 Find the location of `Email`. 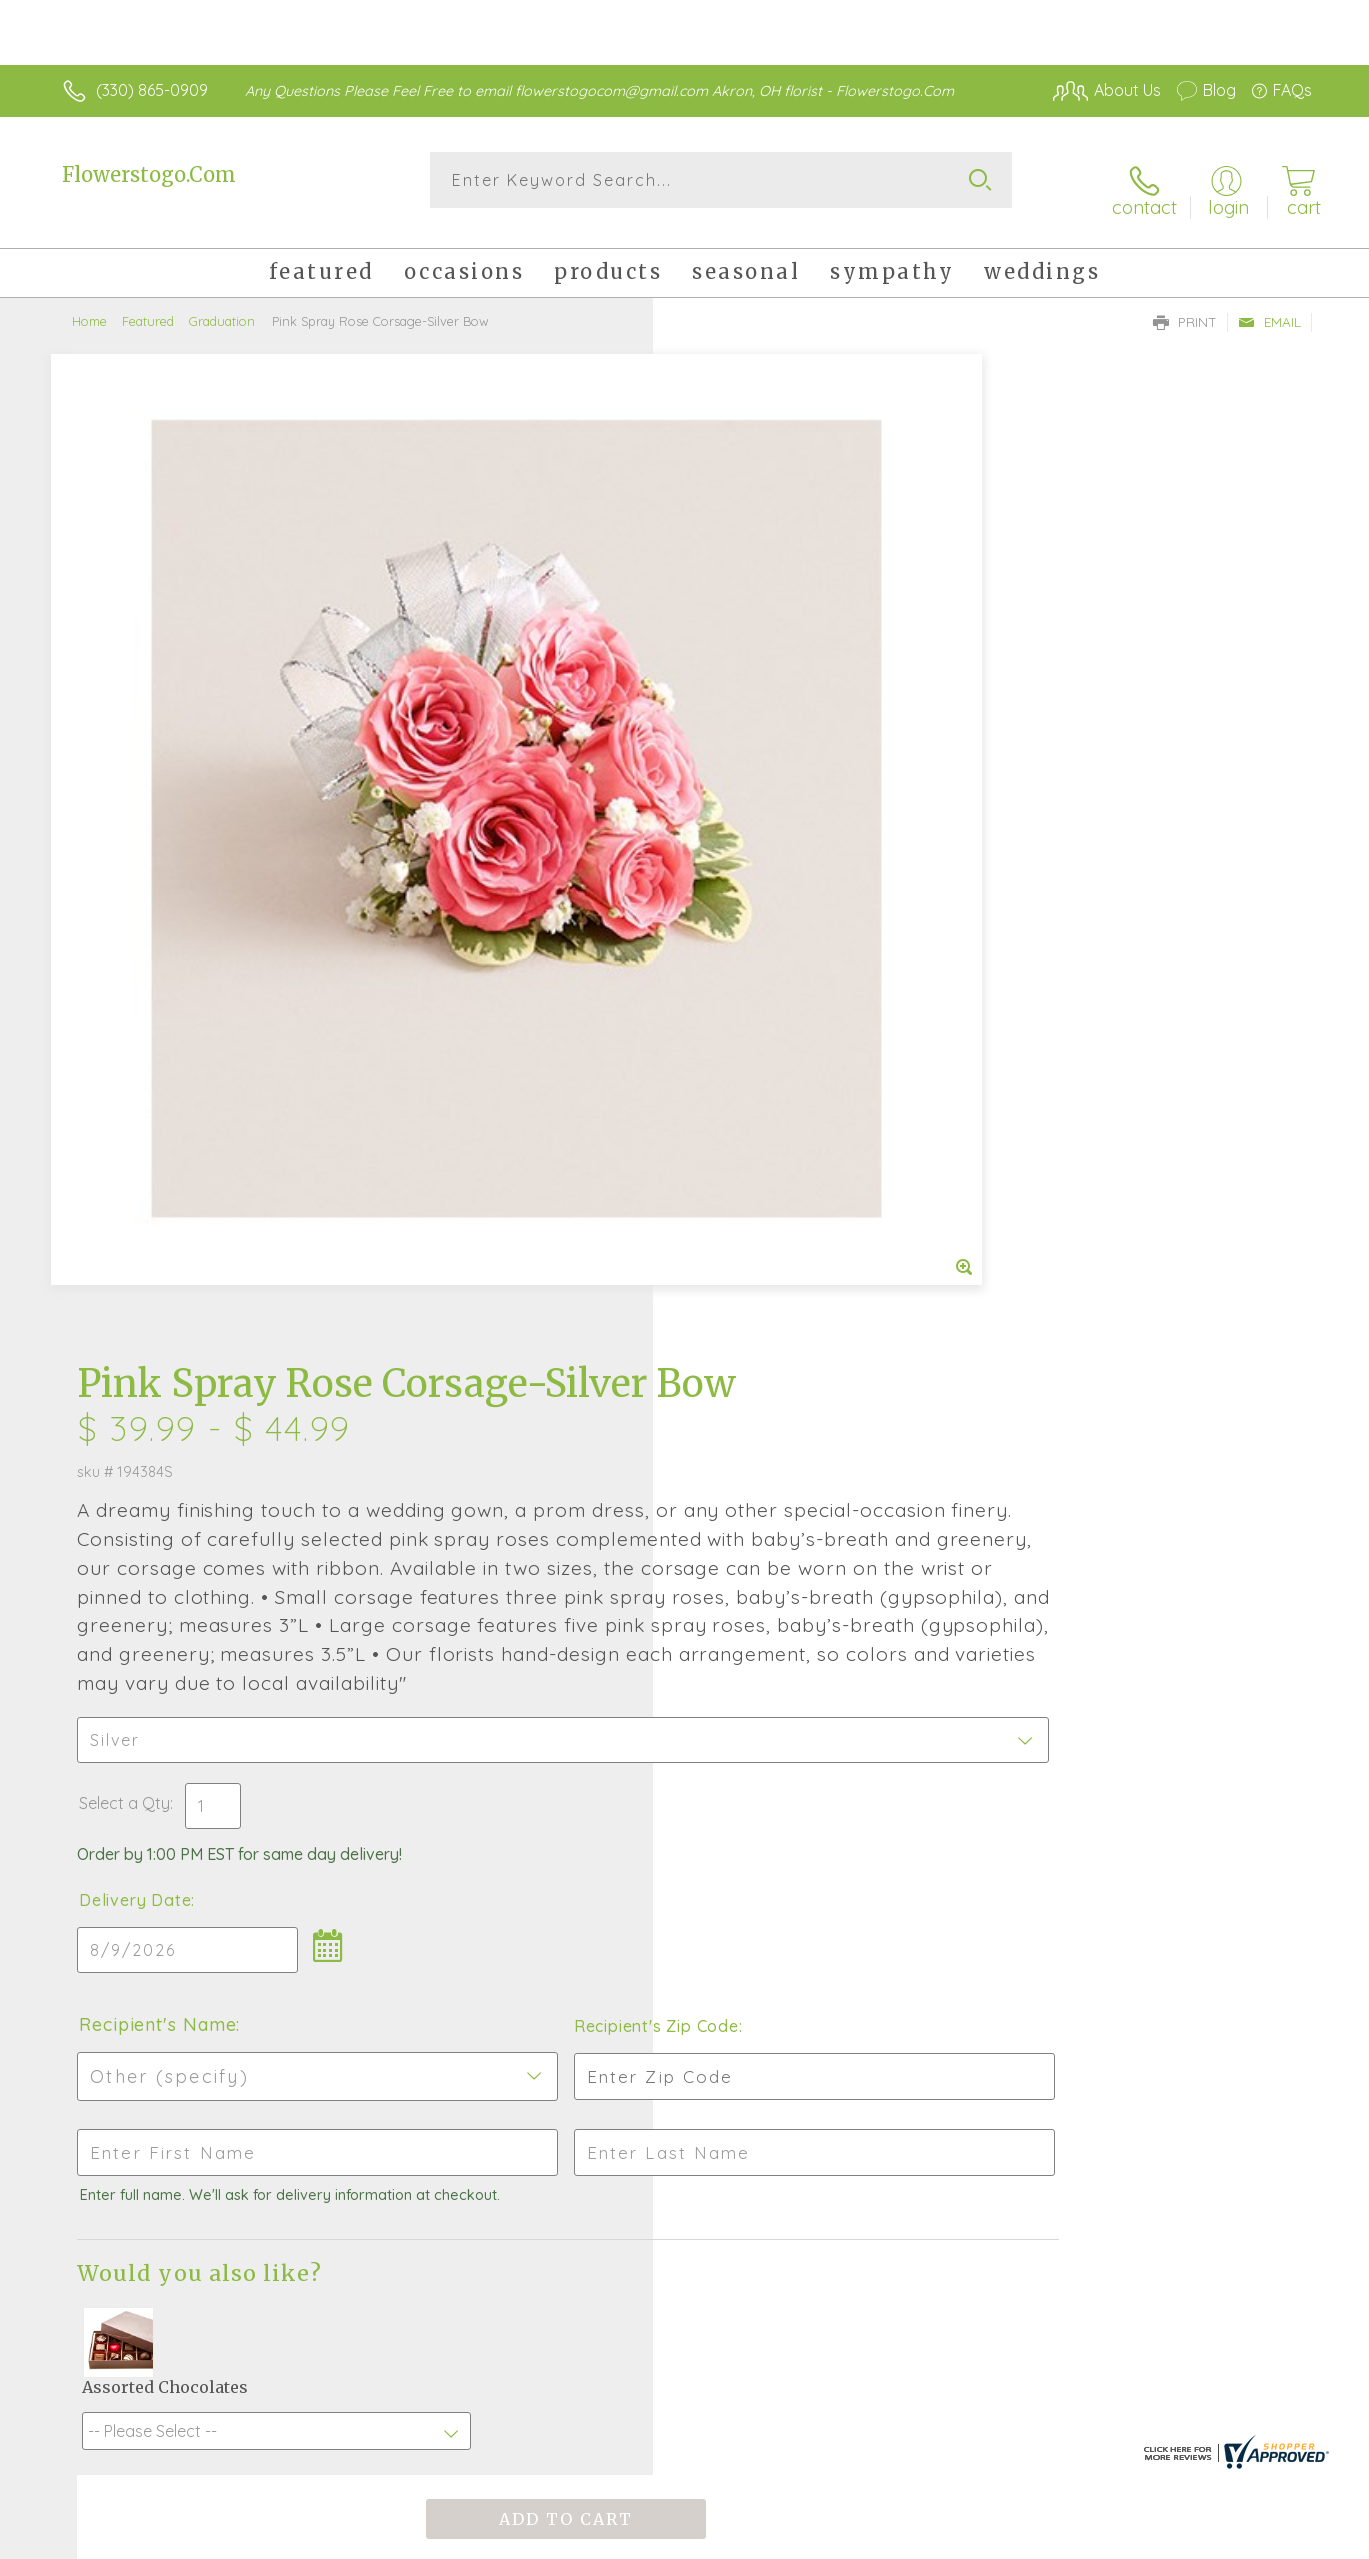

Email is located at coordinates (1269, 306).